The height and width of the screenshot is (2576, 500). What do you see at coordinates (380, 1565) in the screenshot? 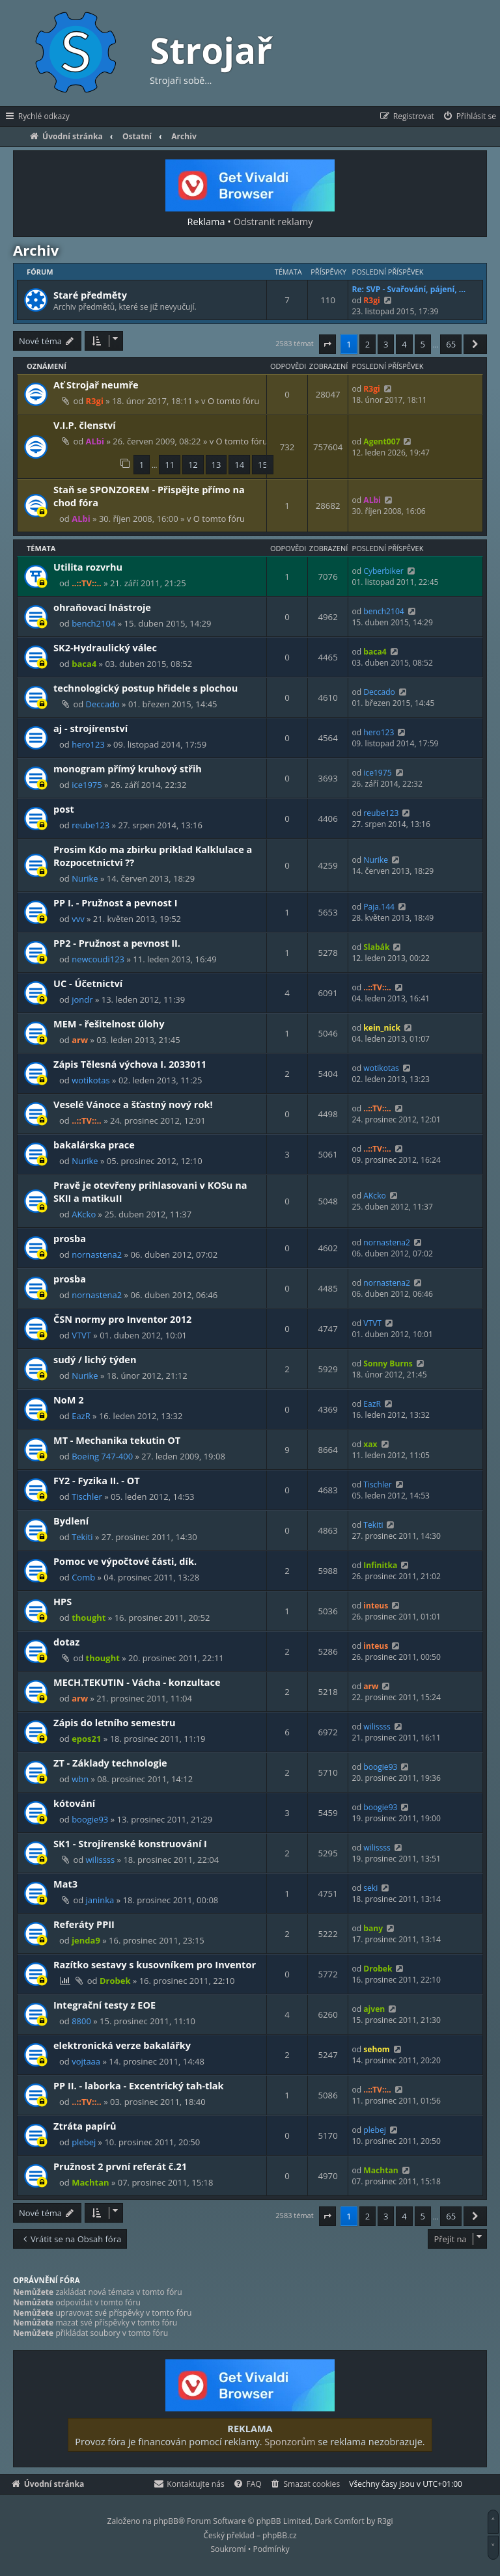
I see `Infinitka` at bounding box center [380, 1565].